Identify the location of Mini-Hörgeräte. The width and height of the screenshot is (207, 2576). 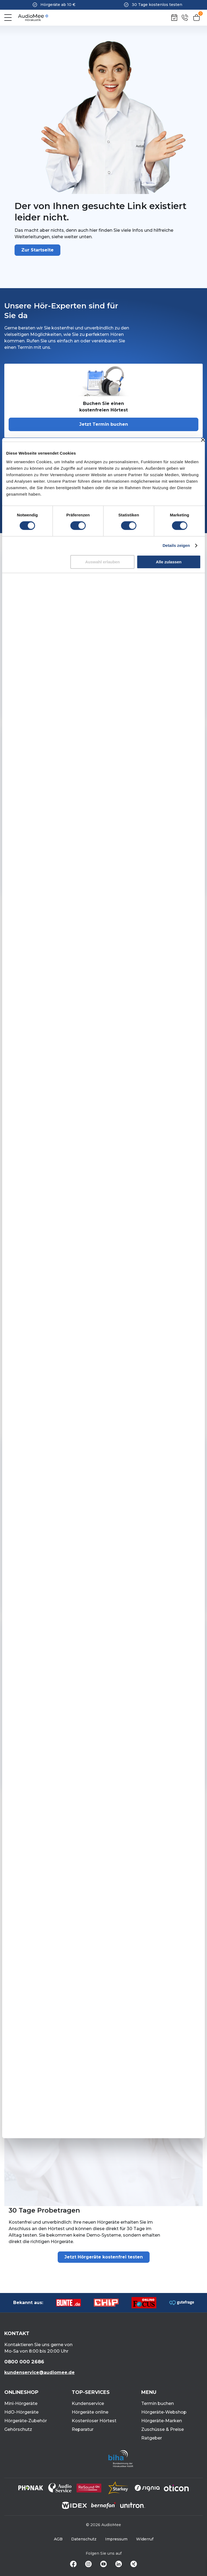
(20, 2403).